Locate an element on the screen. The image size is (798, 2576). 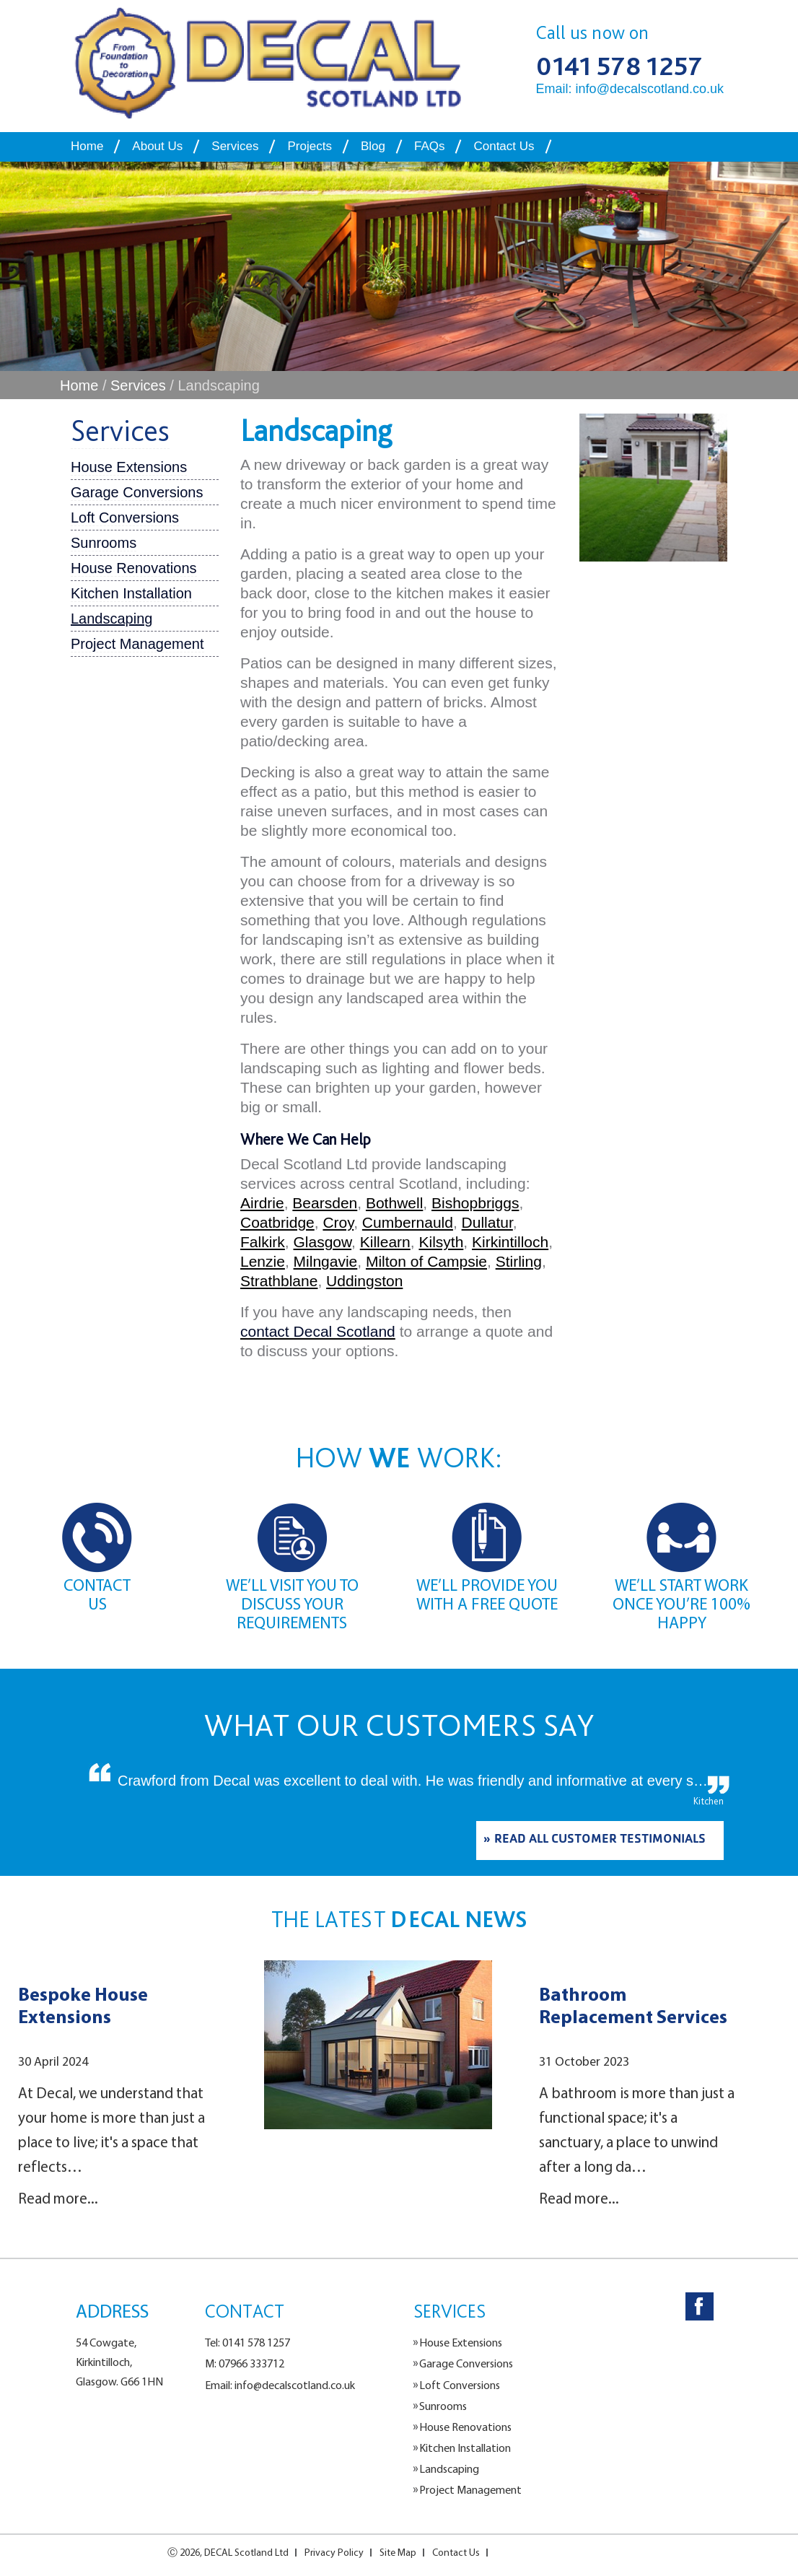
CONTACT US is located at coordinates (97, 1594).